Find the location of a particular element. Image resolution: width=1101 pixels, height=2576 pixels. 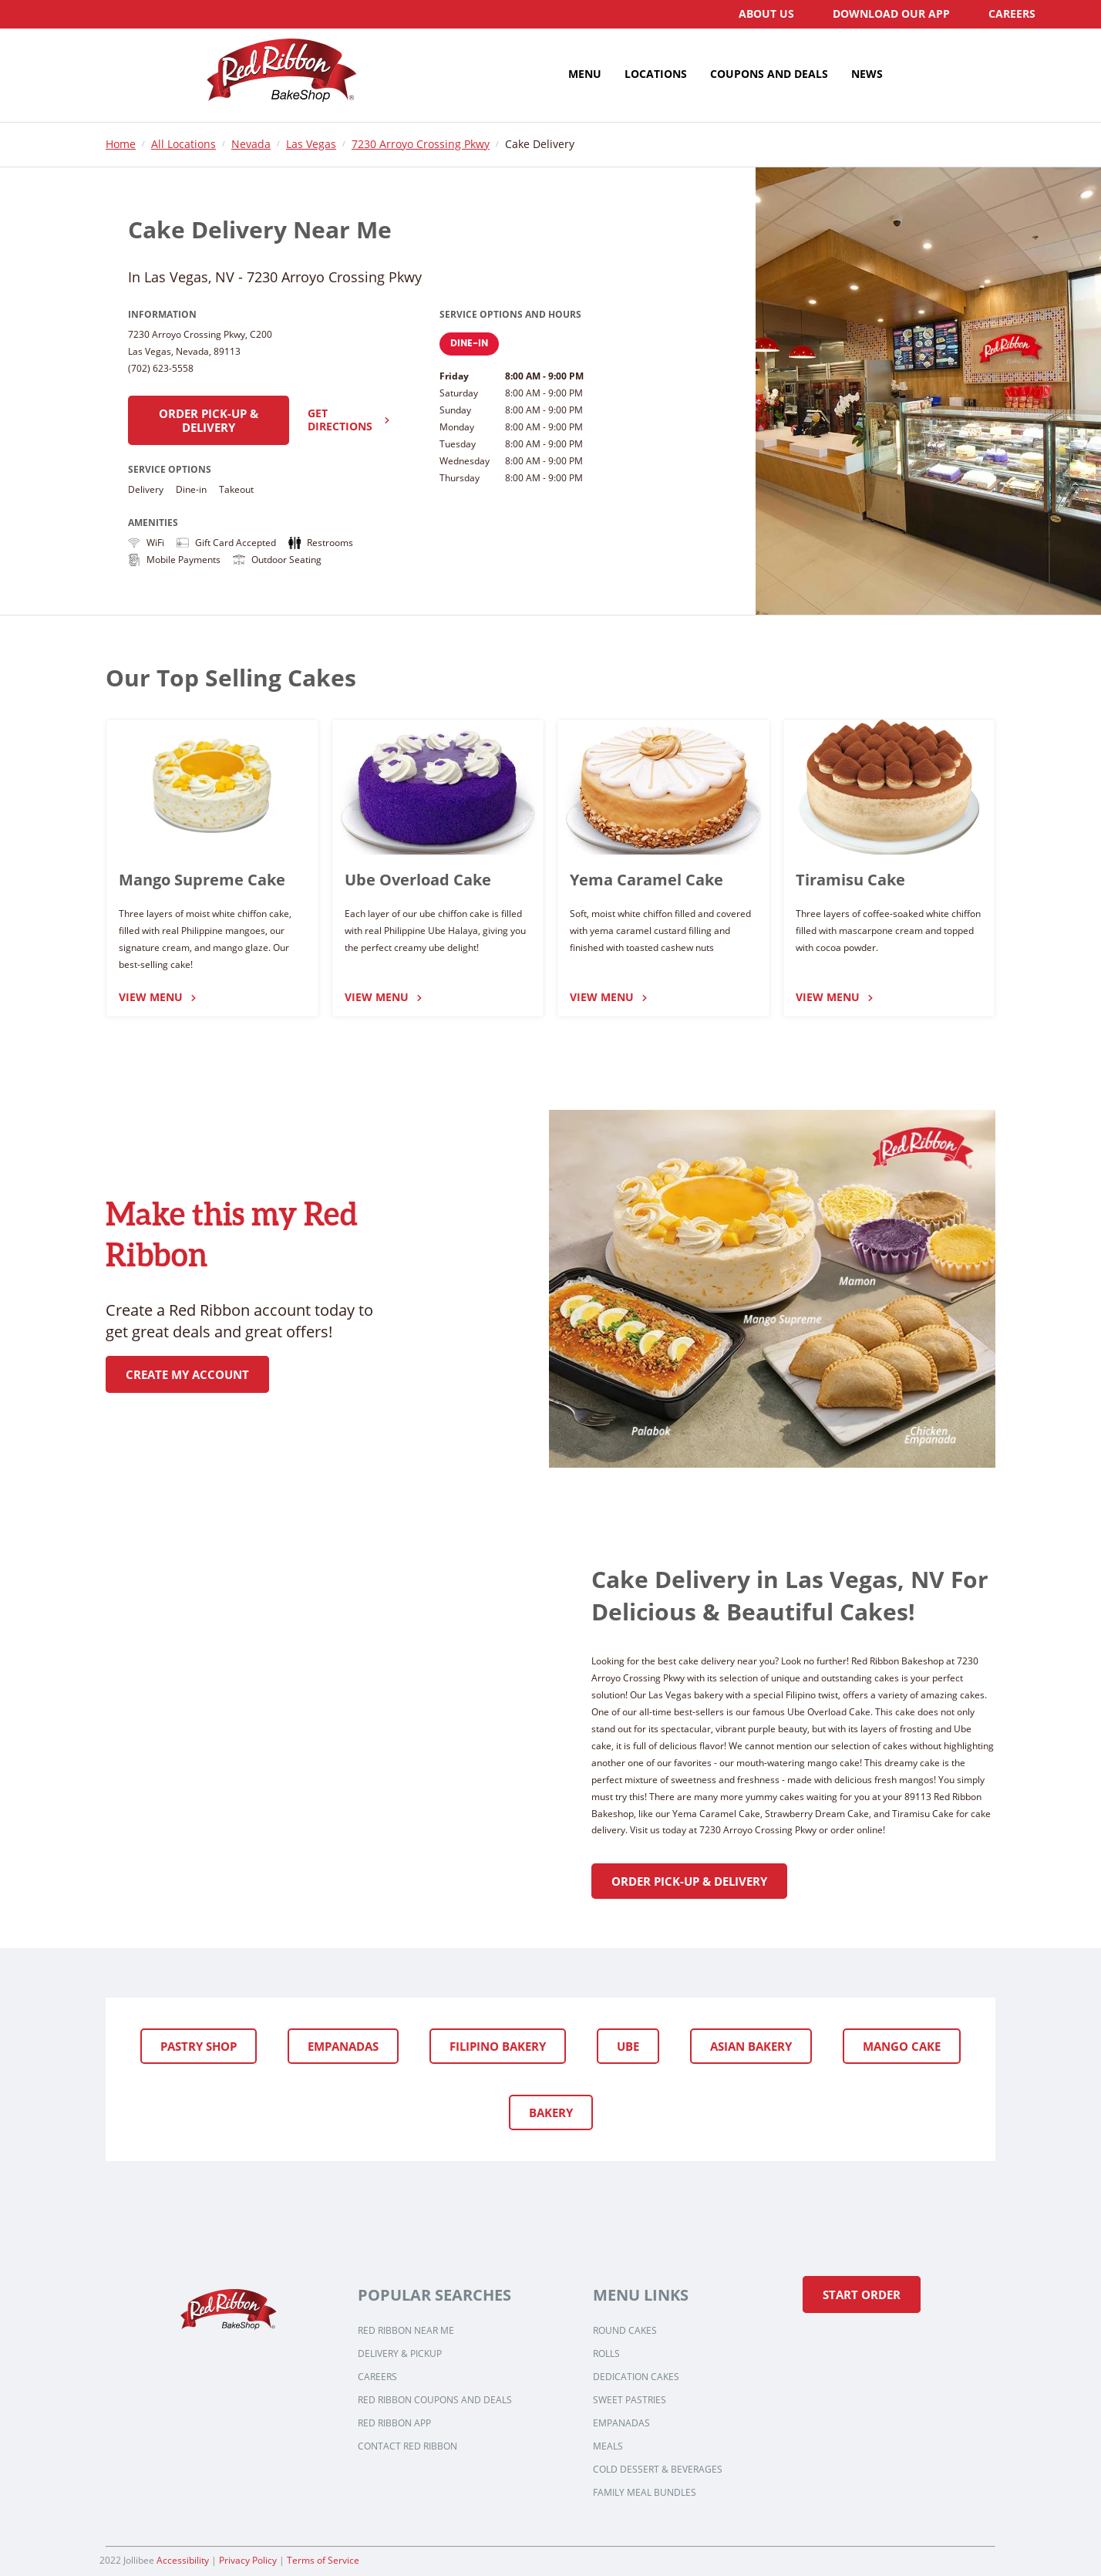

Filipino Bakery is located at coordinates (497, 2046).